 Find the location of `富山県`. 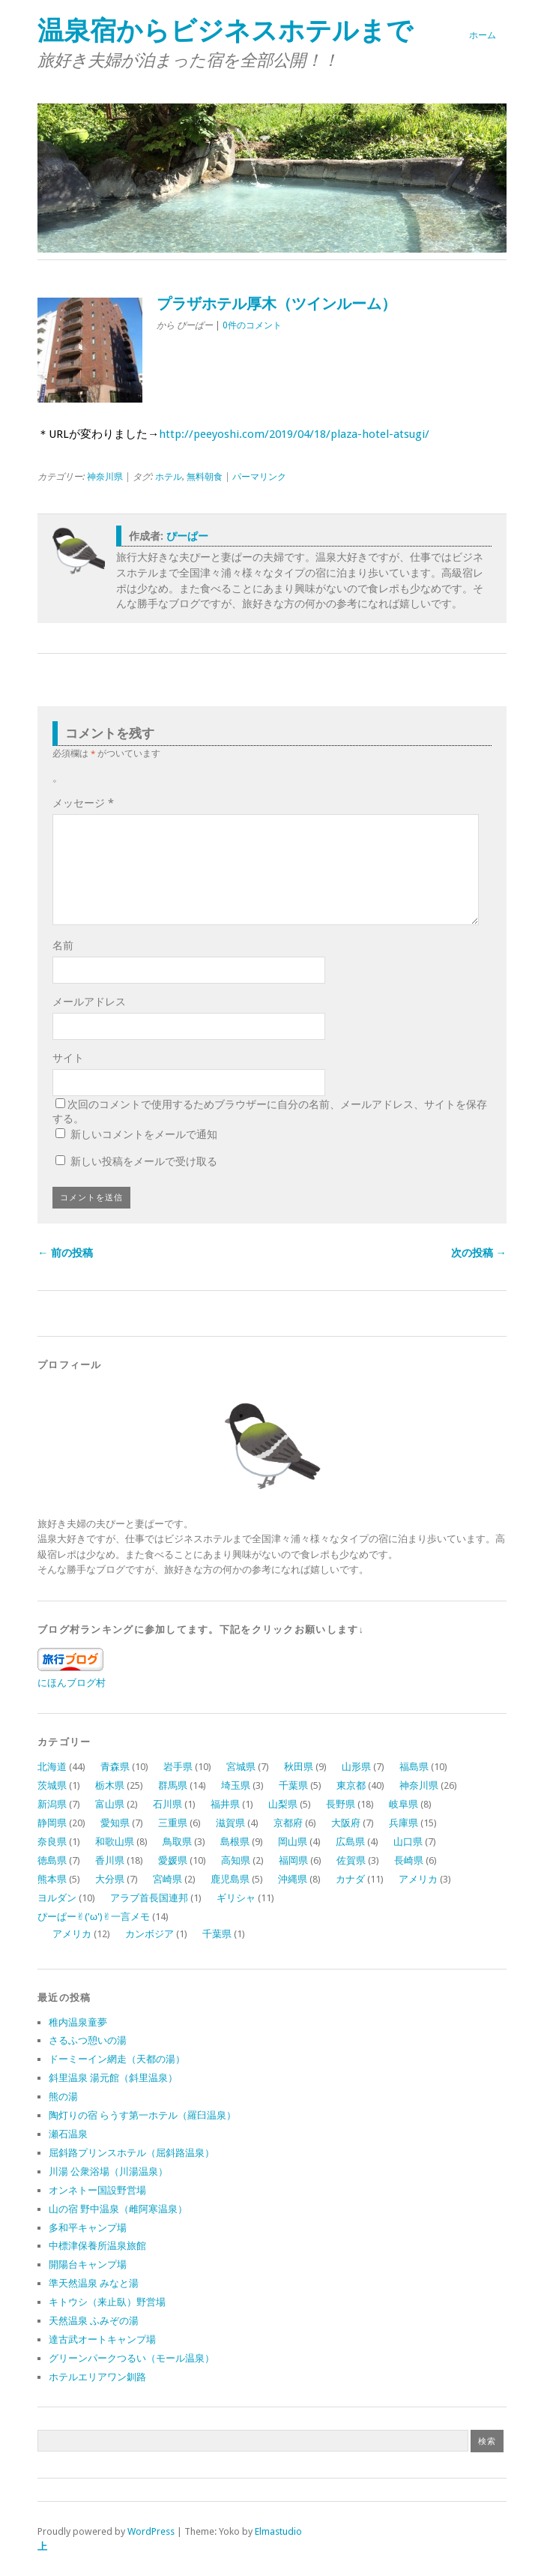

富山県 is located at coordinates (109, 1804).